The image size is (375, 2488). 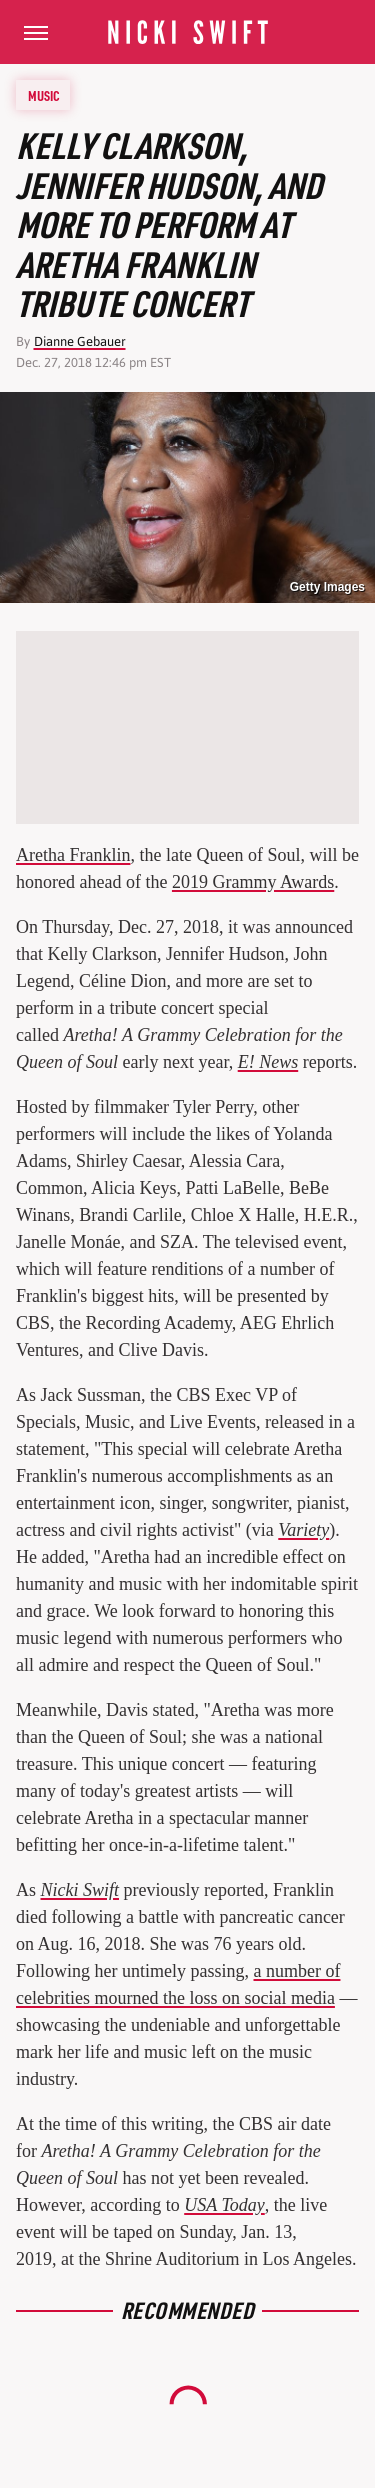 I want to click on Nicki Swift, so click(x=80, y=1890).